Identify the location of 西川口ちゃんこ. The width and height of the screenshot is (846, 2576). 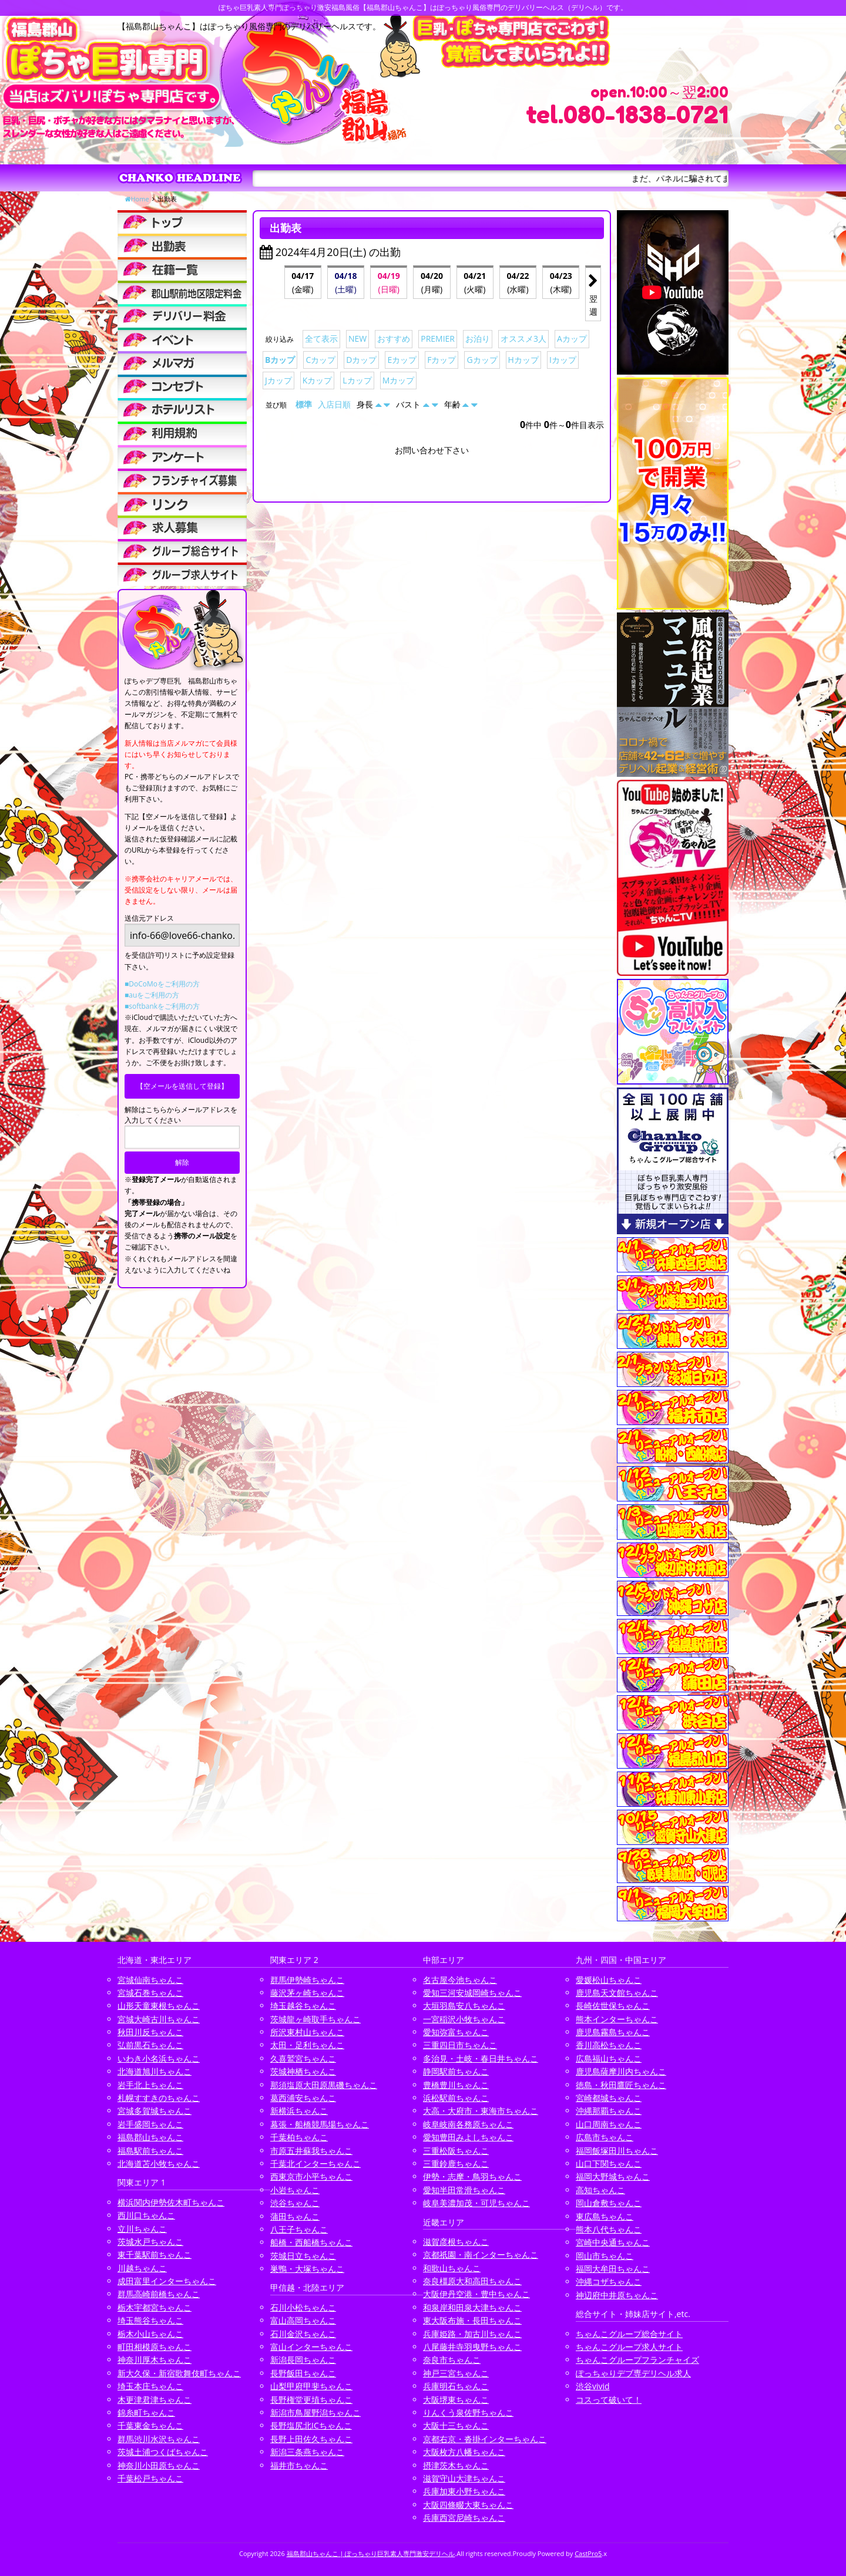
(146, 2215).